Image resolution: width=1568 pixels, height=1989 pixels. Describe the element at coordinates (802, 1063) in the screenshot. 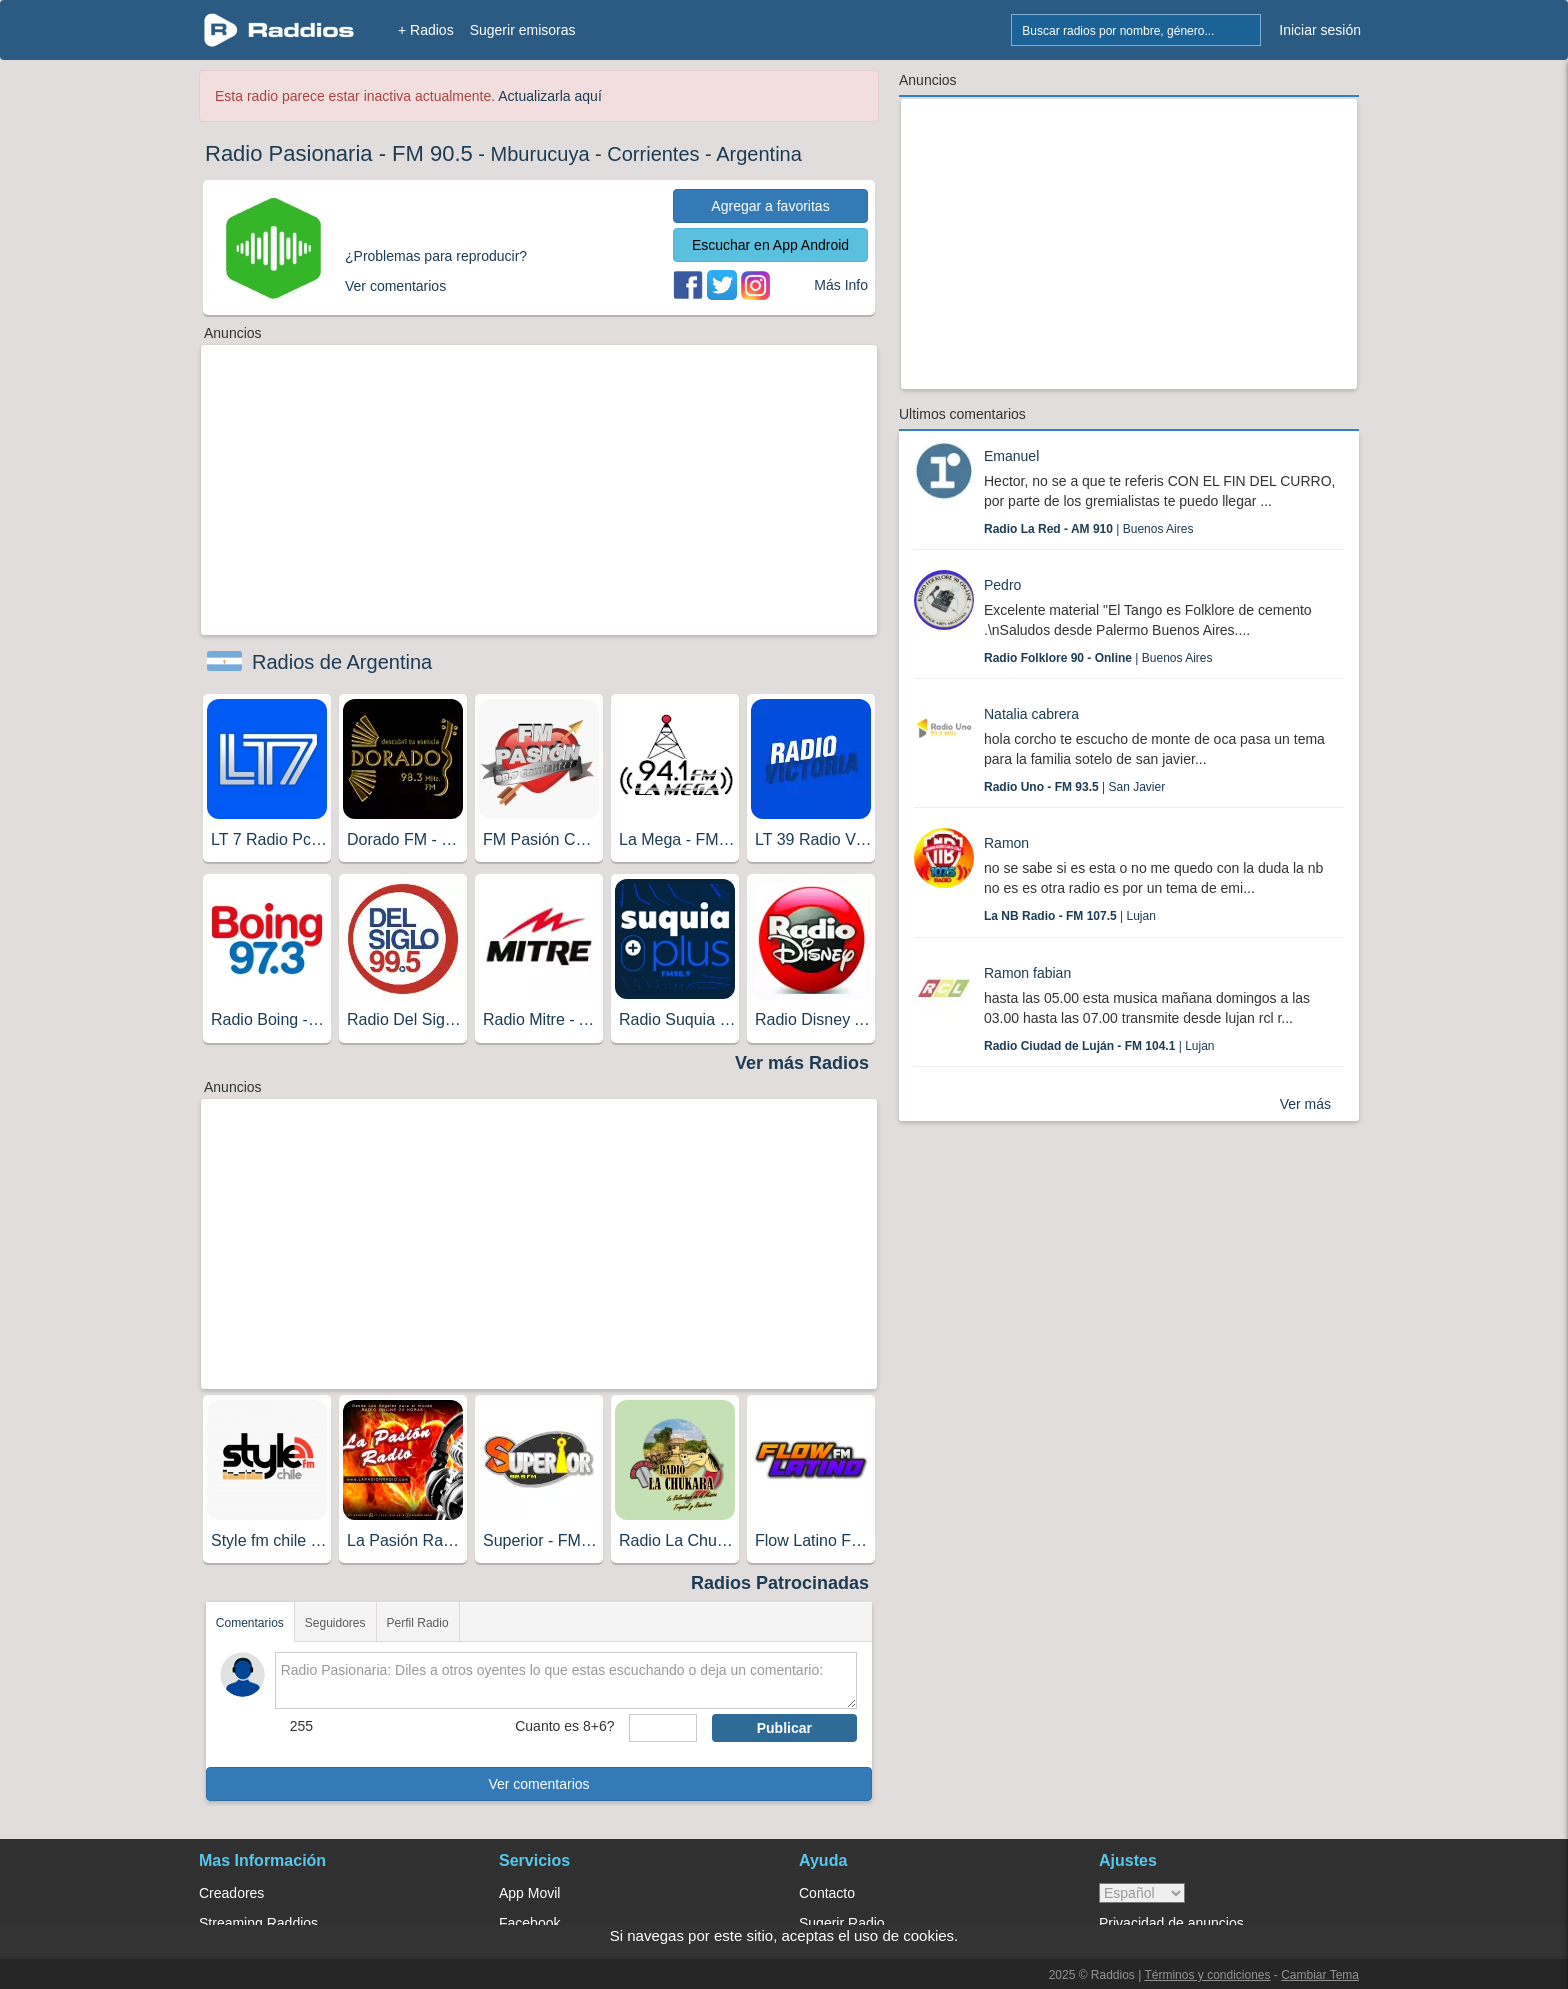

I see `Ver más Radios` at that location.